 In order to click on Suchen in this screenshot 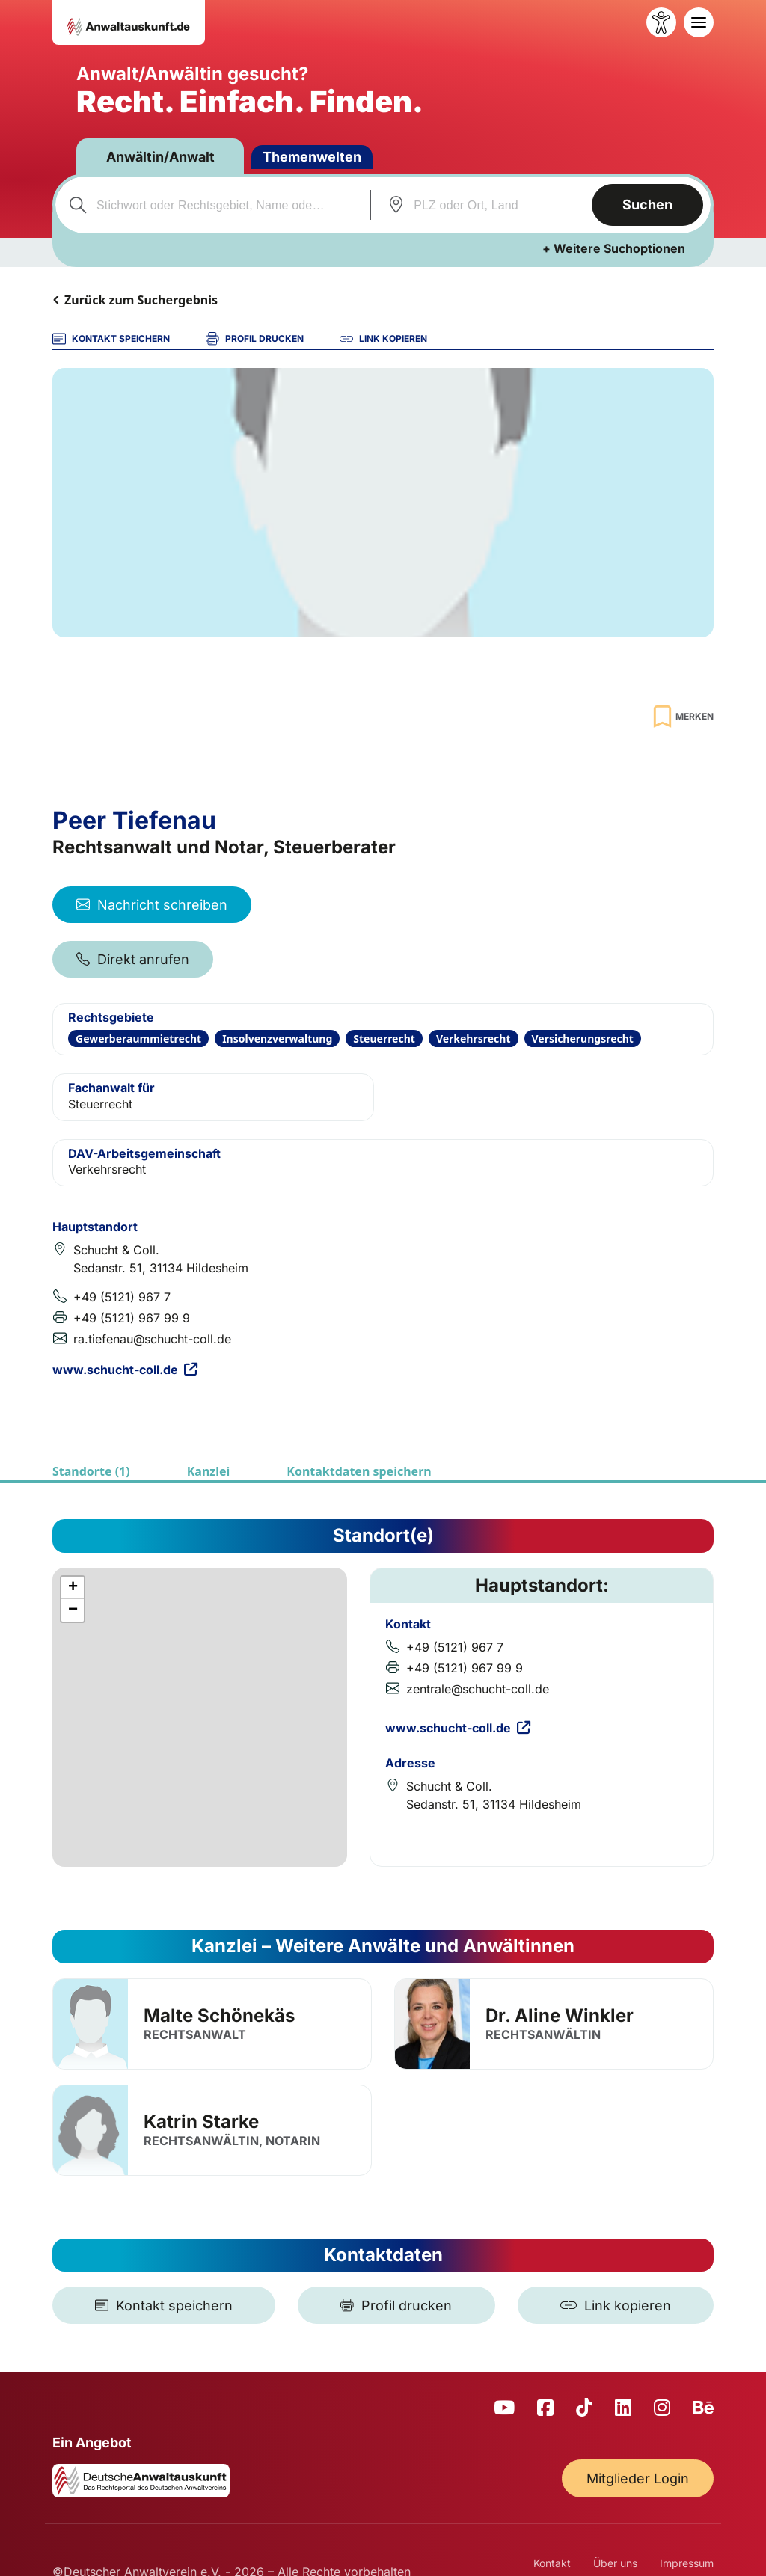, I will do `click(647, 204)`.